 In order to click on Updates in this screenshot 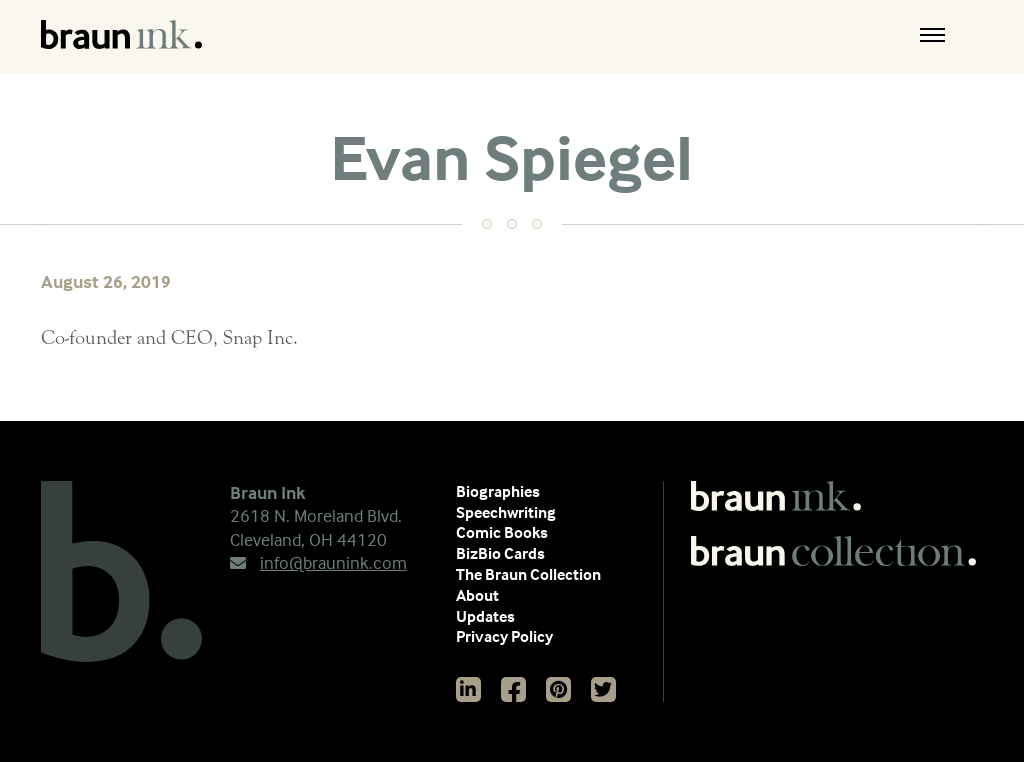, I will do `click(485, 616)`.